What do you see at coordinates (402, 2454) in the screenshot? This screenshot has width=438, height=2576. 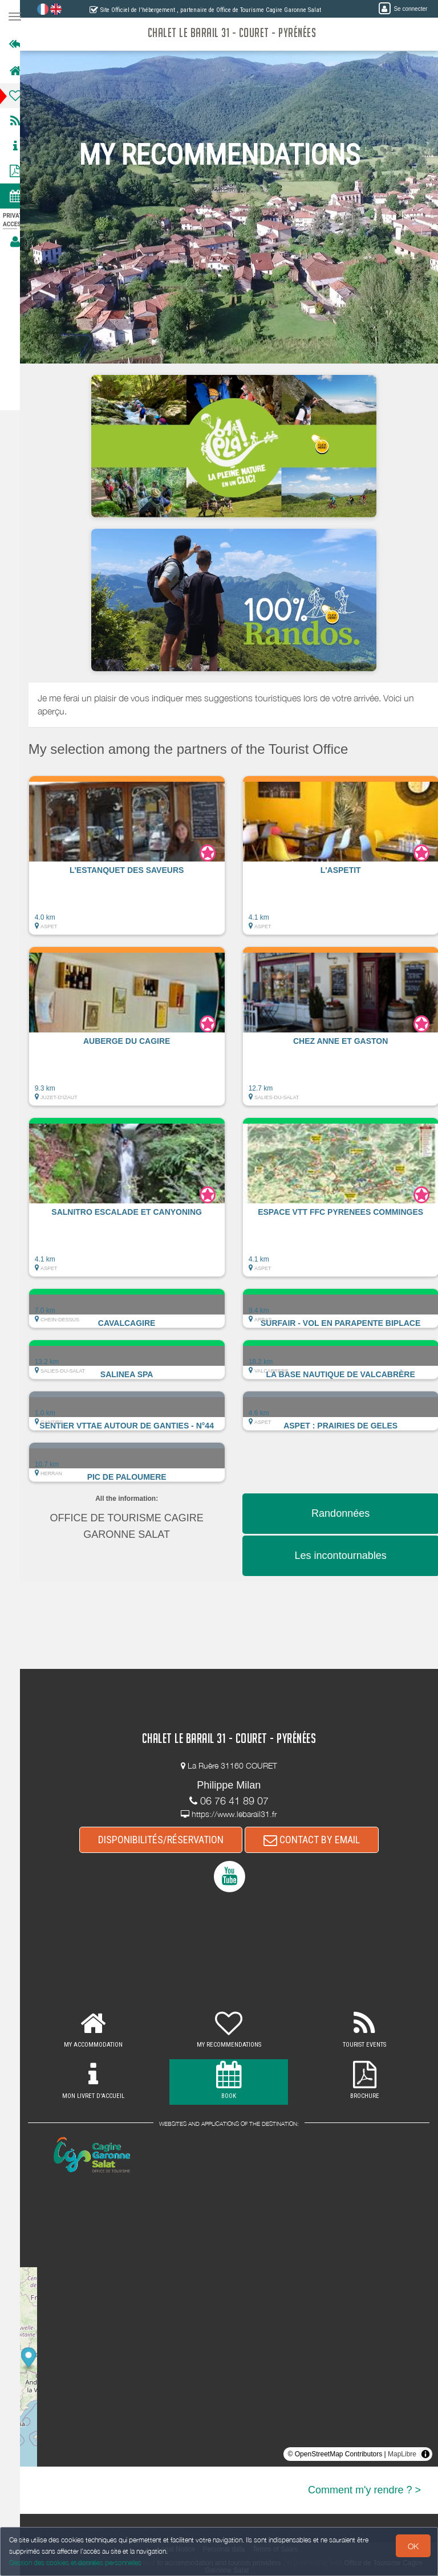 I see `MapLibre` at bounding box center [402, 2454].